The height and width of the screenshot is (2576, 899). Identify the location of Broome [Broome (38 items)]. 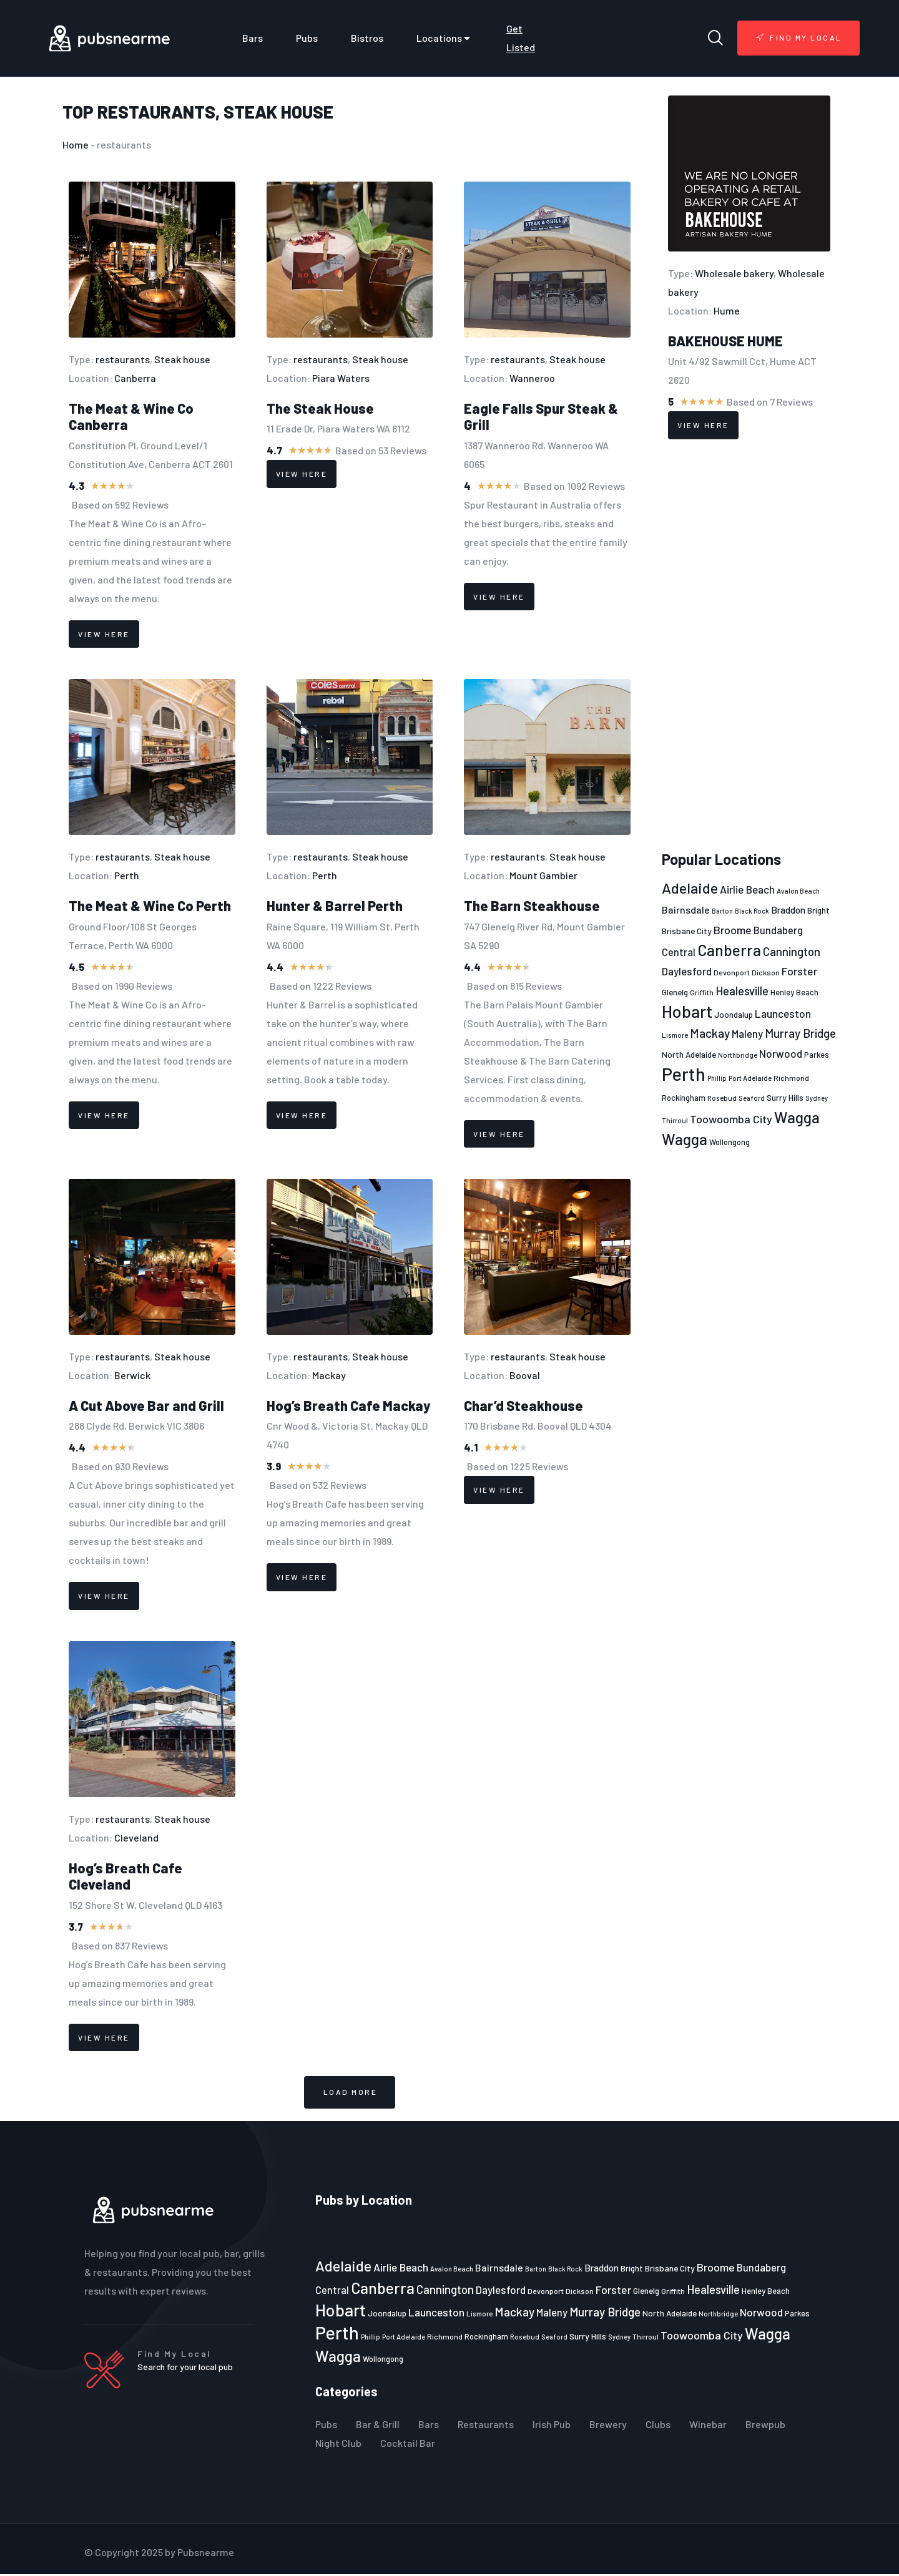
(733, 930).